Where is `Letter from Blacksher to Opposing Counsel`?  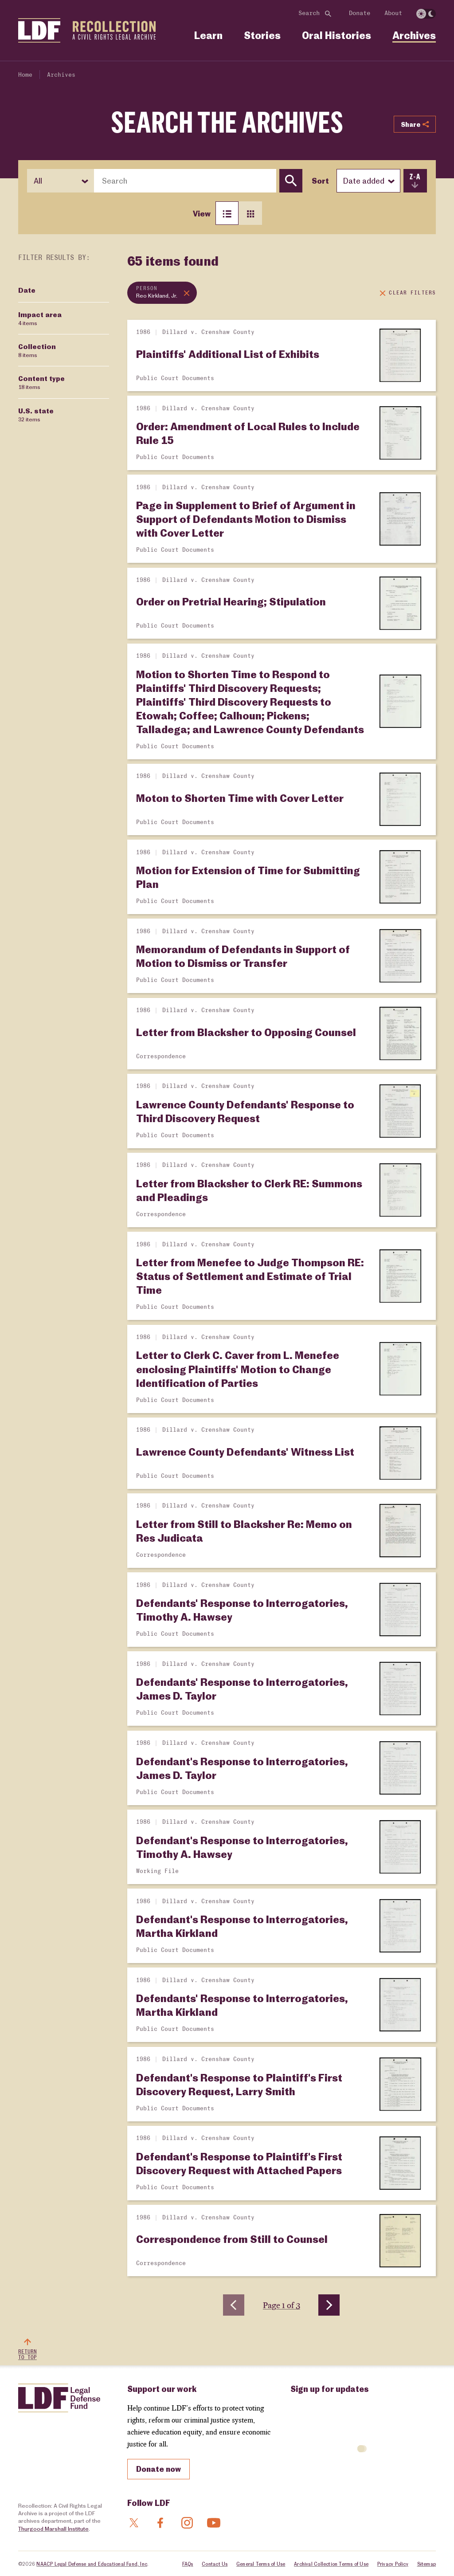 Letter from Blacksher to Opposing Counsel is located at coordinates (246, 1031).